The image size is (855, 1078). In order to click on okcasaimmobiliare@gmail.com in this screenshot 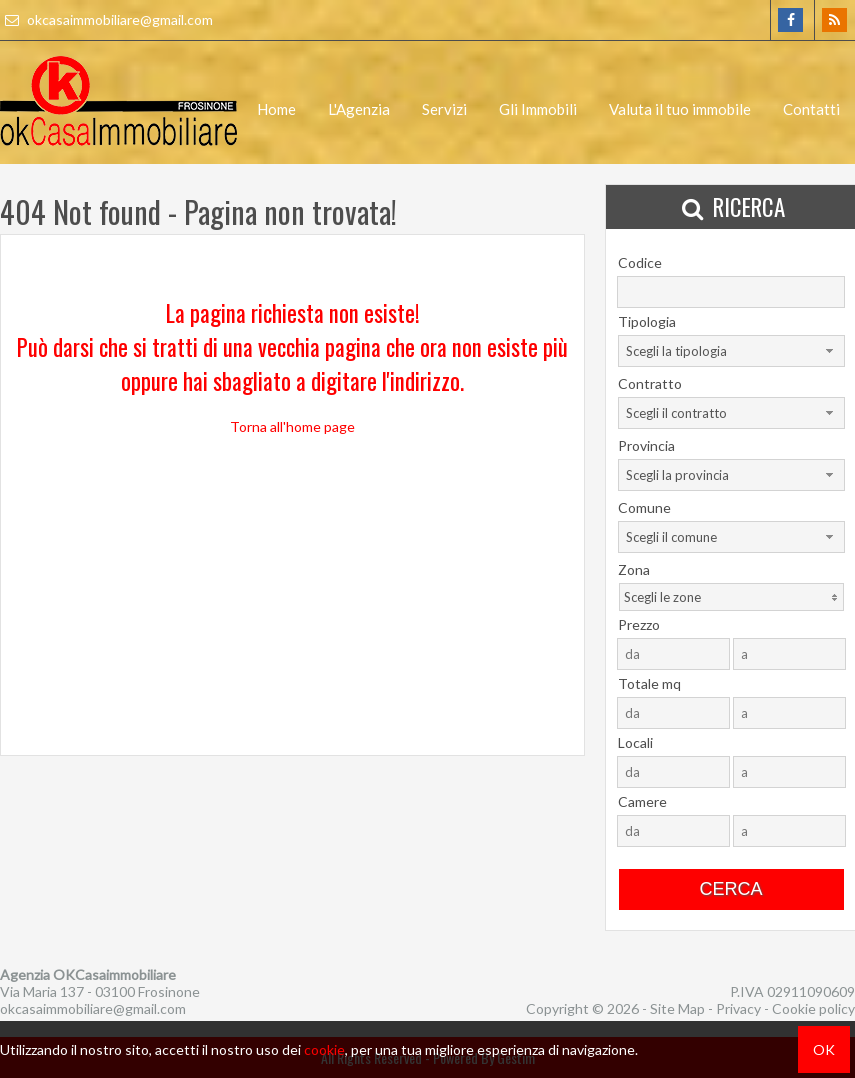, I will do `click(106, 19)`.